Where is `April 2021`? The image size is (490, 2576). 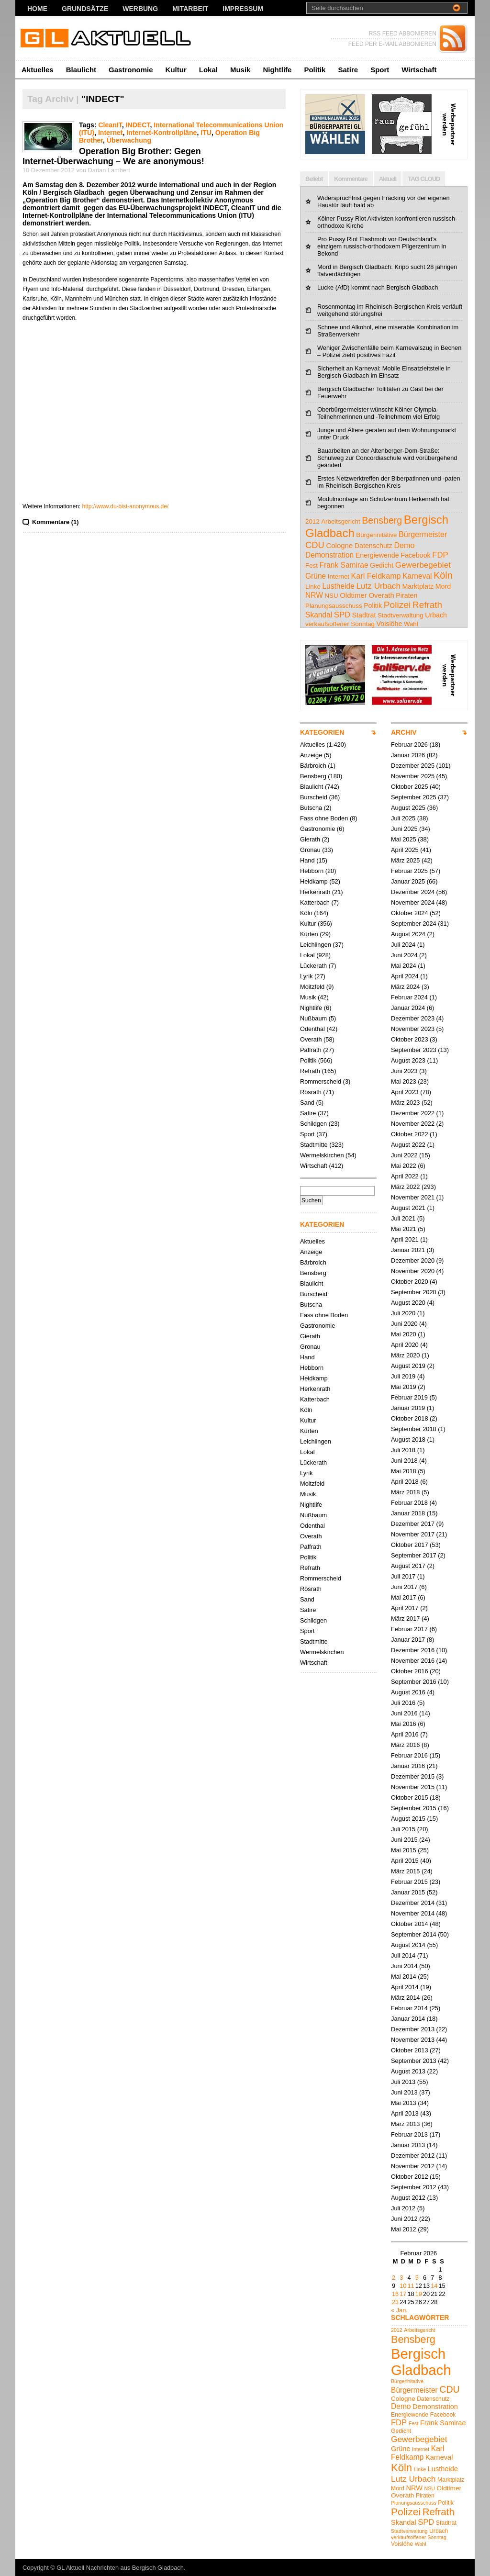 April 2021 is located at coordinates (405, 1239).